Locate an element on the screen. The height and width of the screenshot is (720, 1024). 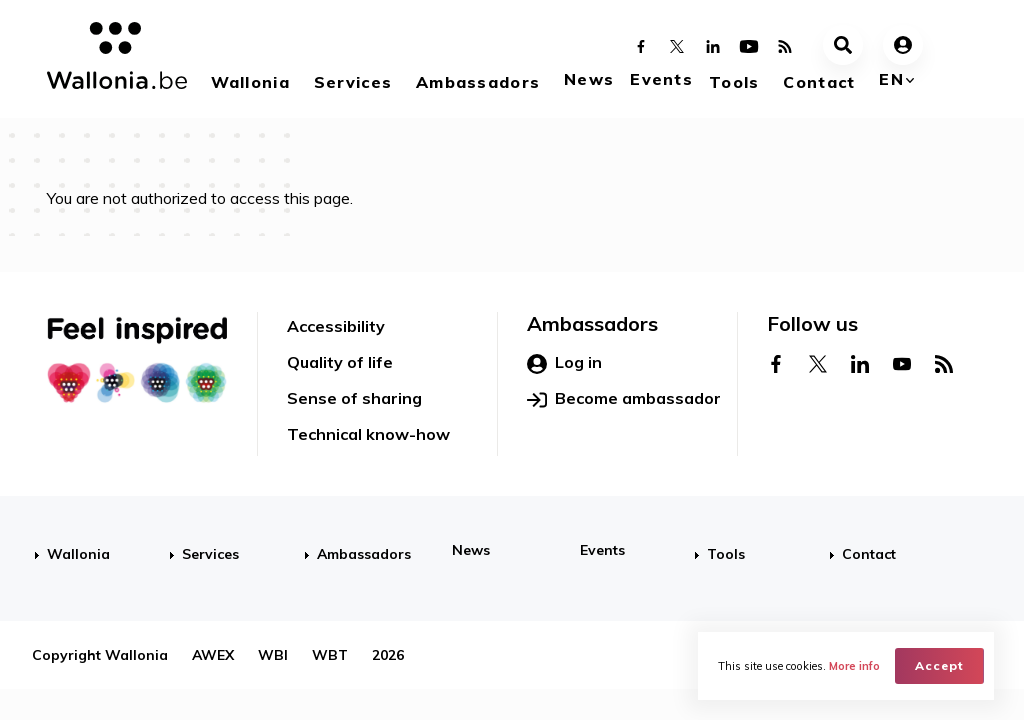
Services is located at coordinates (353, 82).